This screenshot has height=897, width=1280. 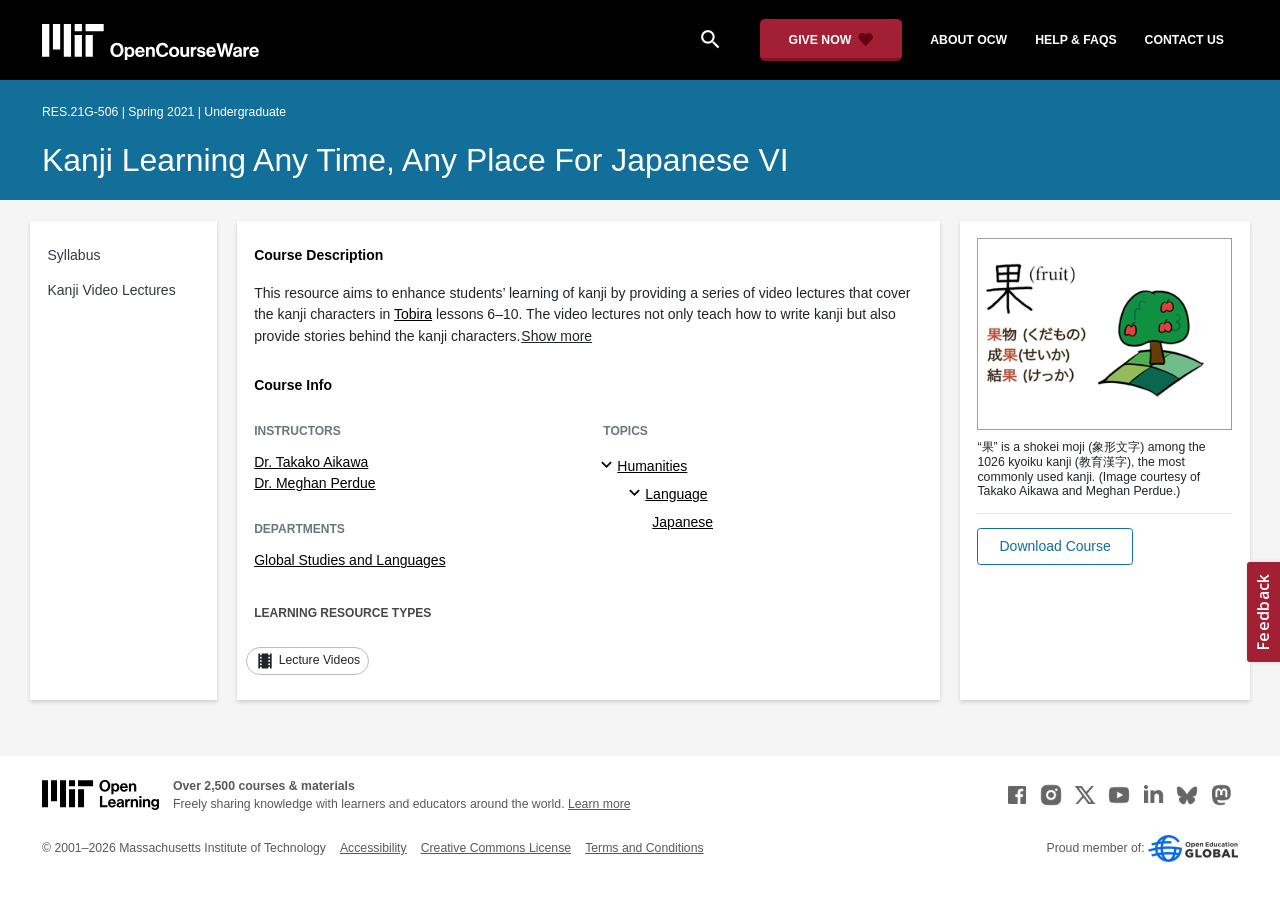 I want to click on Language, so click(x=676, y=494).